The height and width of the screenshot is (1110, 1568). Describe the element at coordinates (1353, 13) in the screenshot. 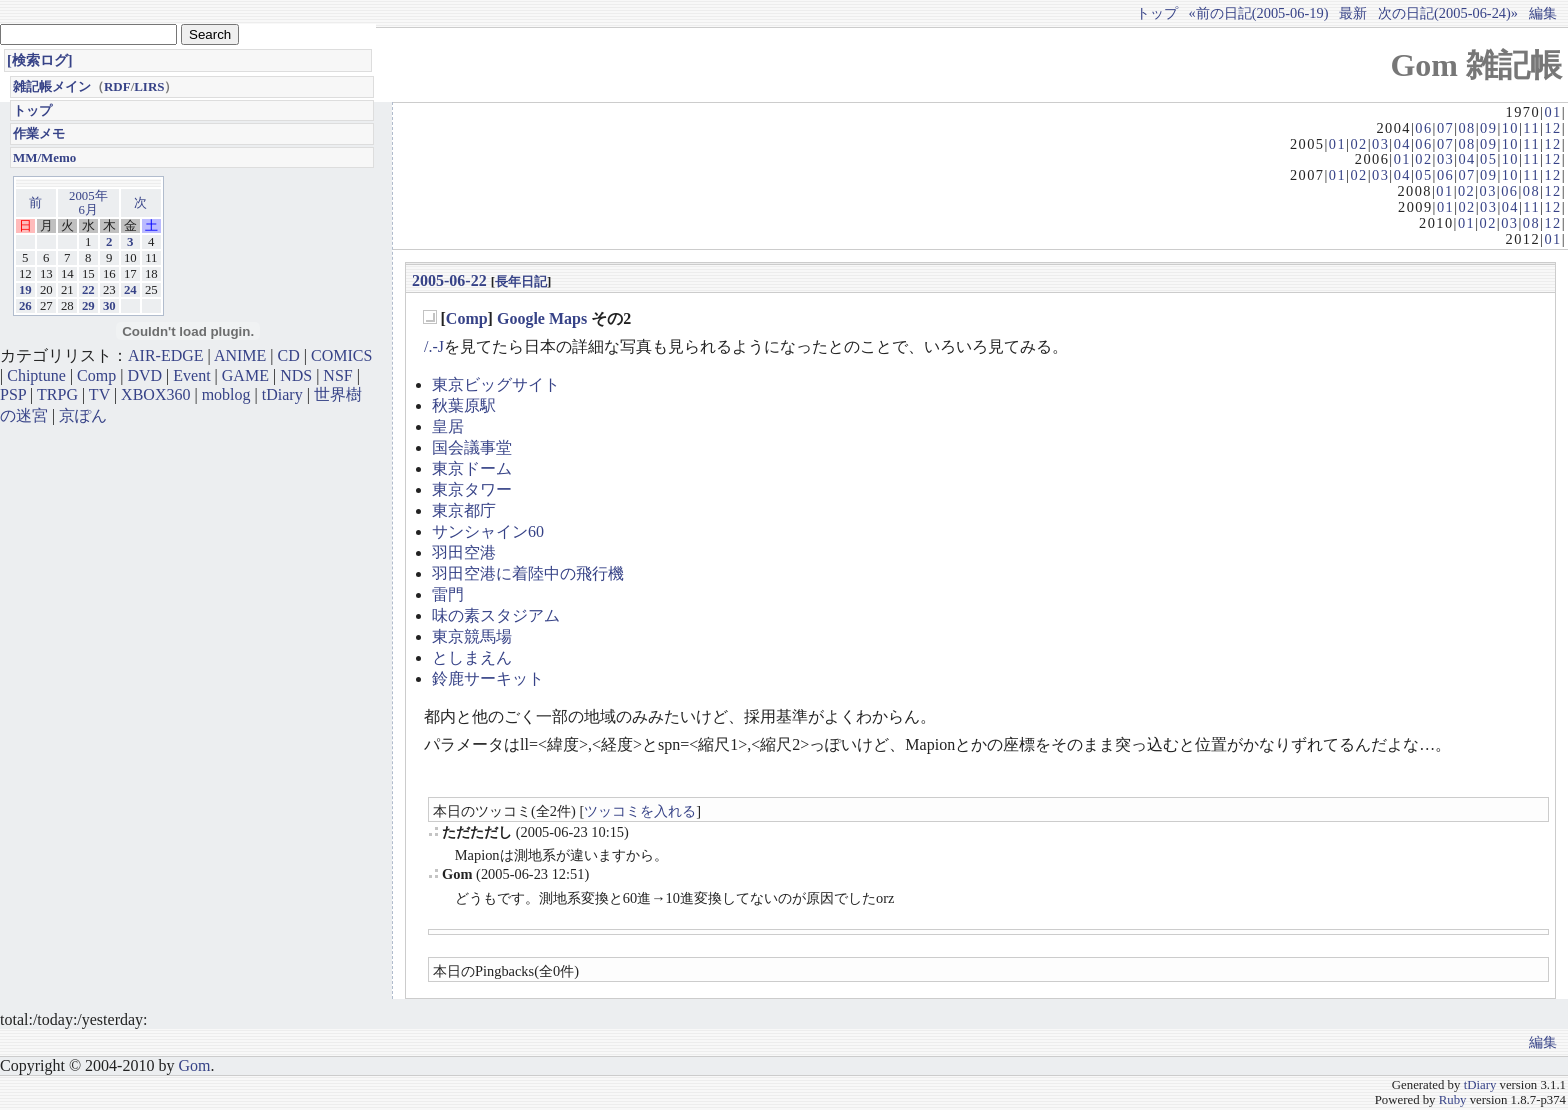

I see `最新` at that location.